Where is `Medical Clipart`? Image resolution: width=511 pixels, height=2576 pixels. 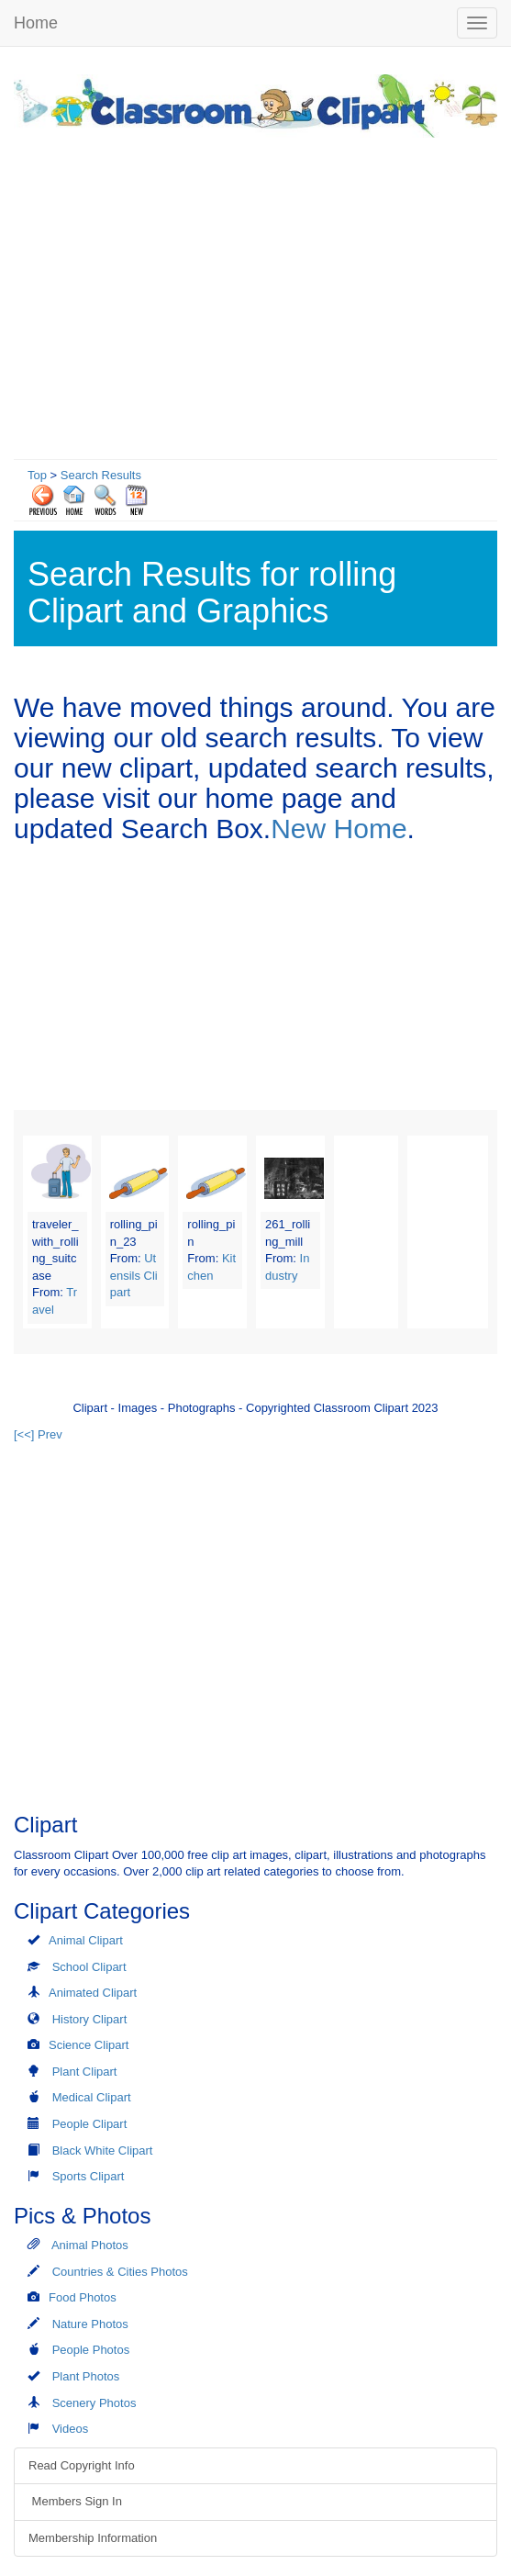
Medical Clipart is located at coordinates (91, 2097).